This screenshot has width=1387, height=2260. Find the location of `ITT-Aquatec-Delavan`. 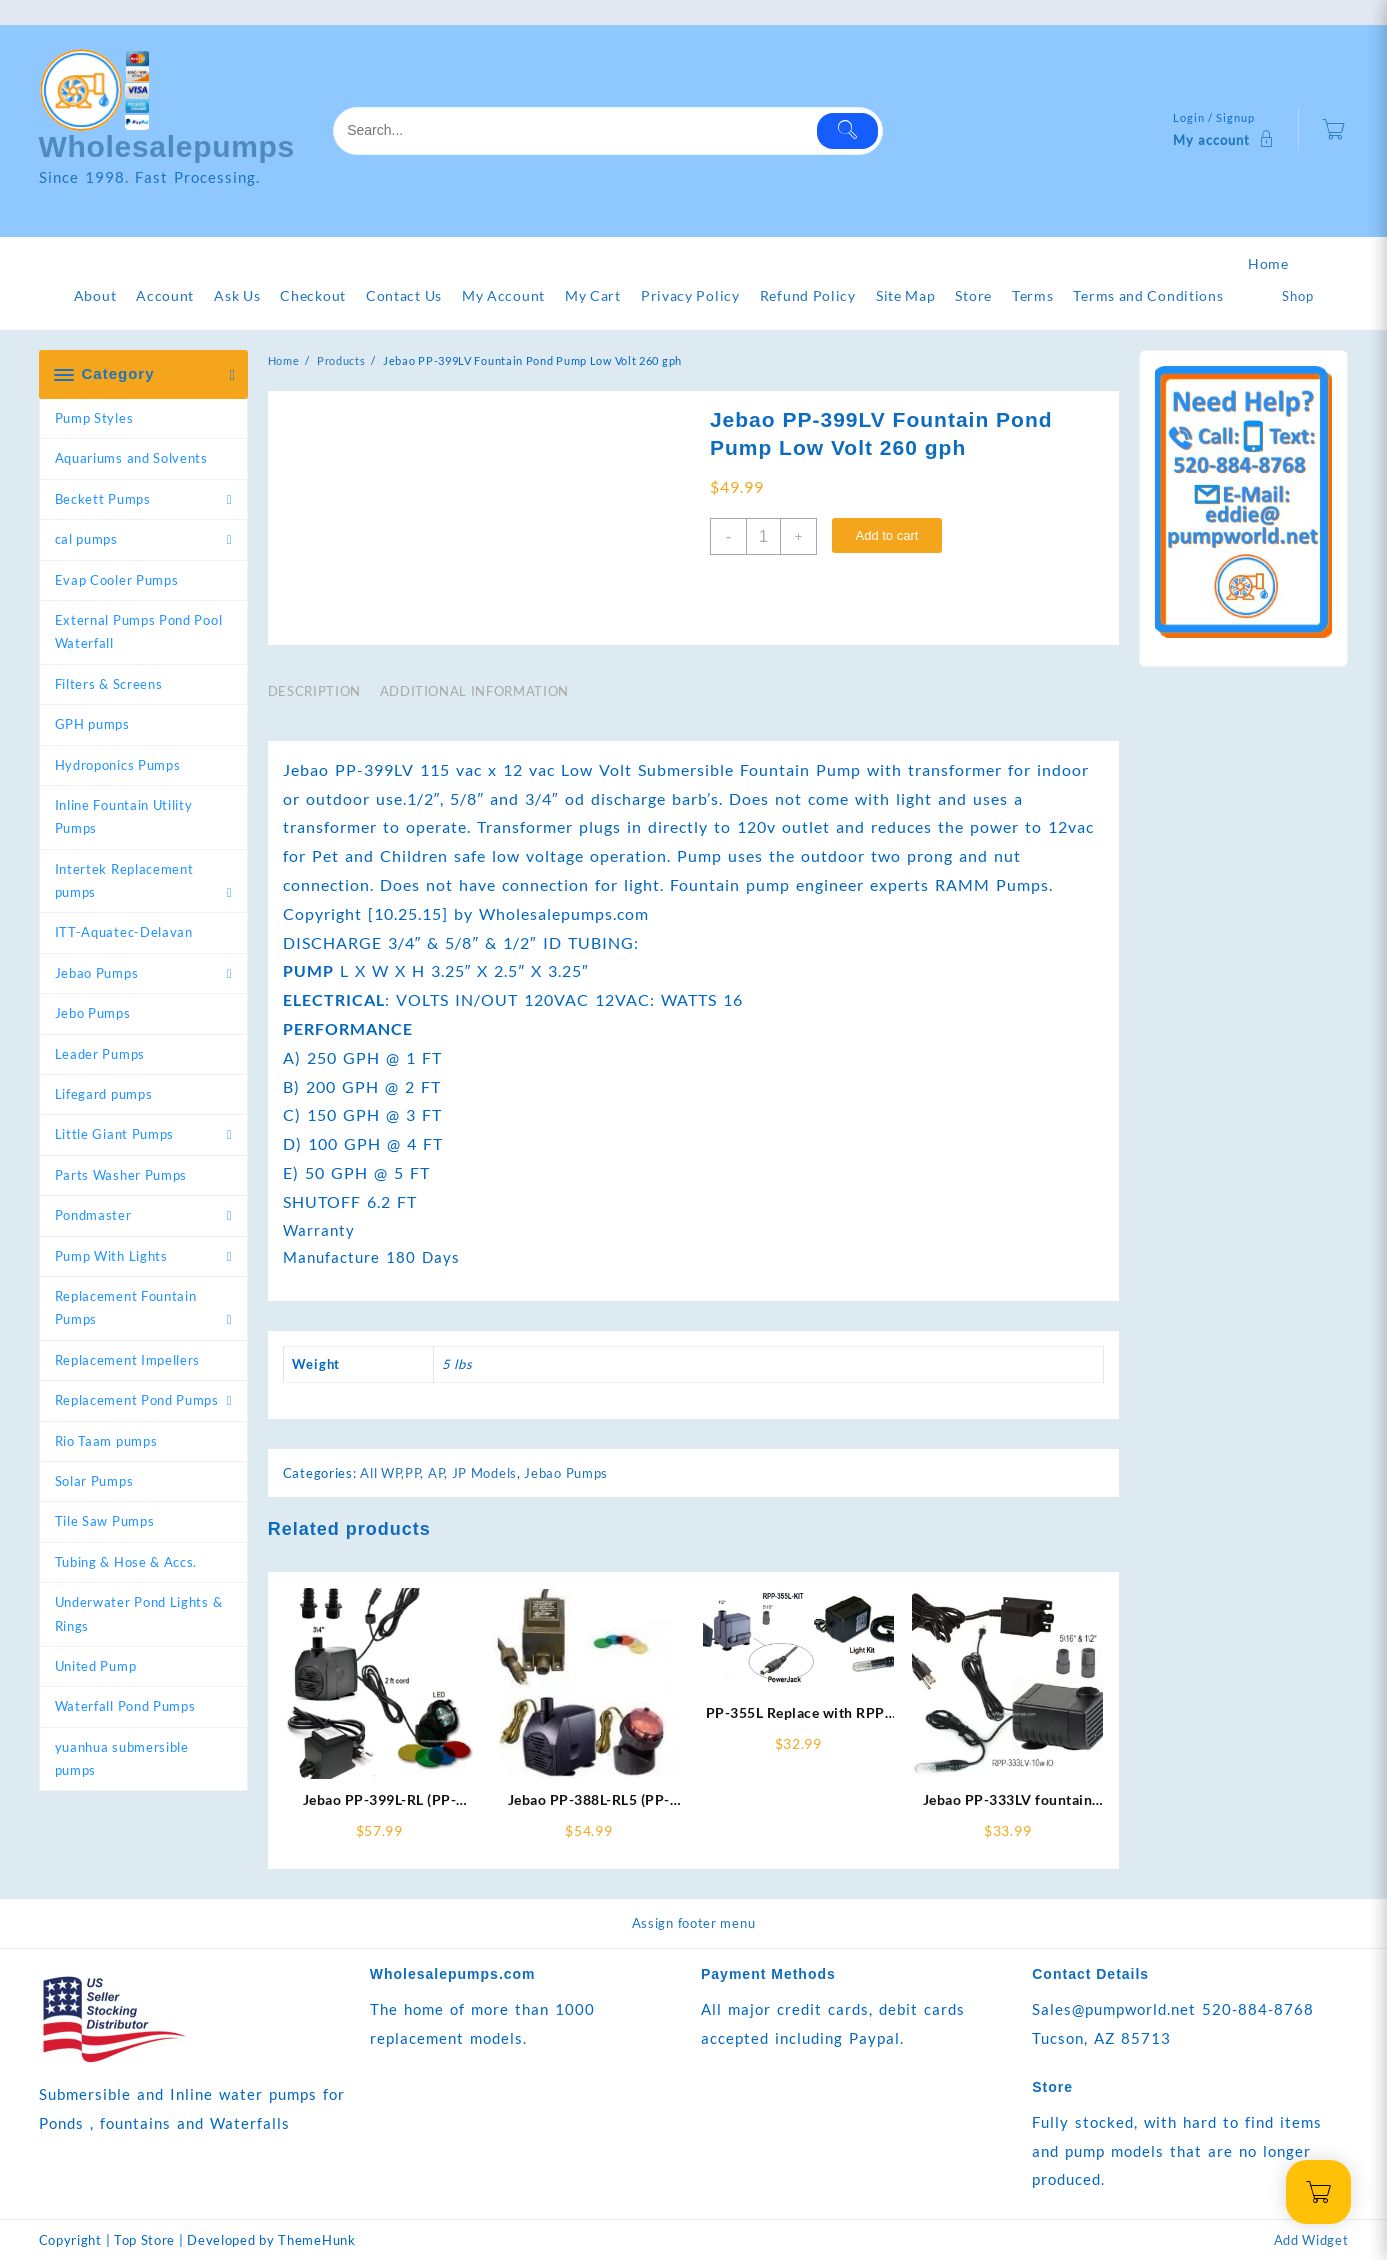

ITT-Aquatec-Delavan is located at coordinates (124, 932).